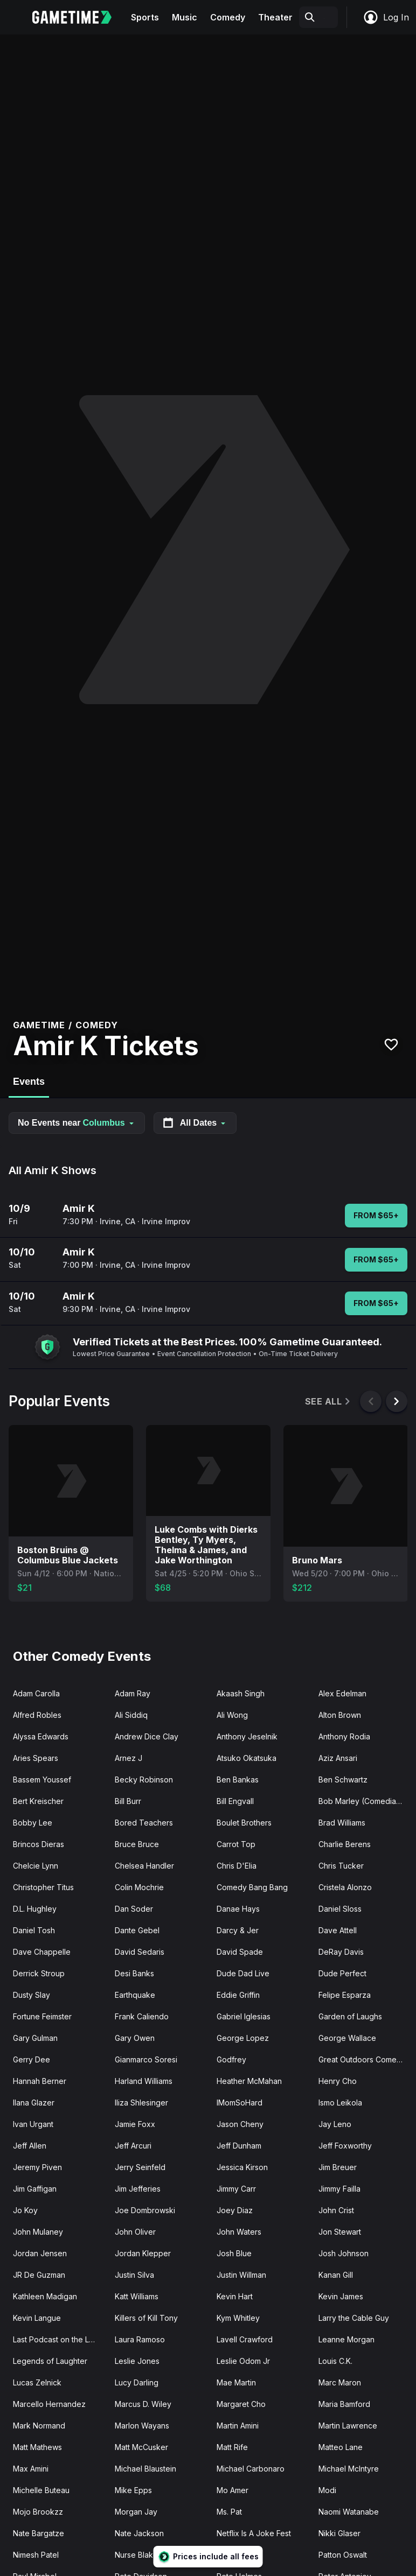 The width and height of the screenshot is (416, 2576). What do you see at coordinates (132, 1693) in the screenshot?
I see `Adam Ray` at bounding box center [132, 1693].